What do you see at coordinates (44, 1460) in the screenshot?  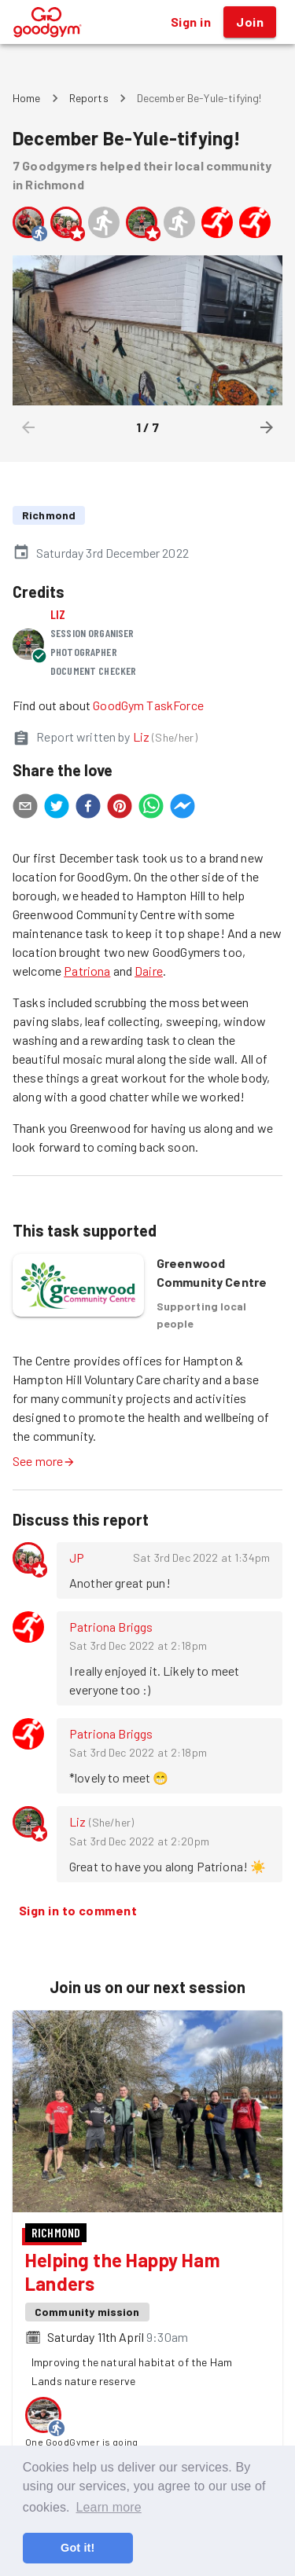 I see `See more` at bounding box center [44, 1460].